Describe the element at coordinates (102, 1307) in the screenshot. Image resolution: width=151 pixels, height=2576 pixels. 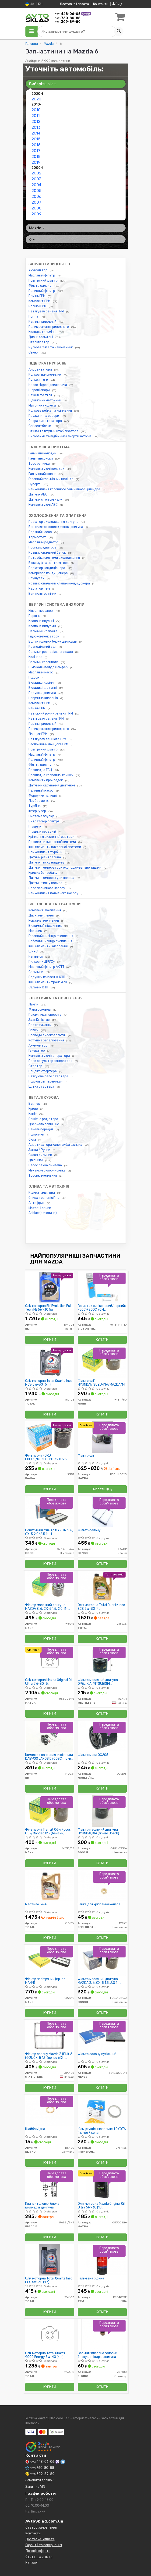
I see `Герметик силіконовий/чорний/ -50C +300C 70ML` at that location.